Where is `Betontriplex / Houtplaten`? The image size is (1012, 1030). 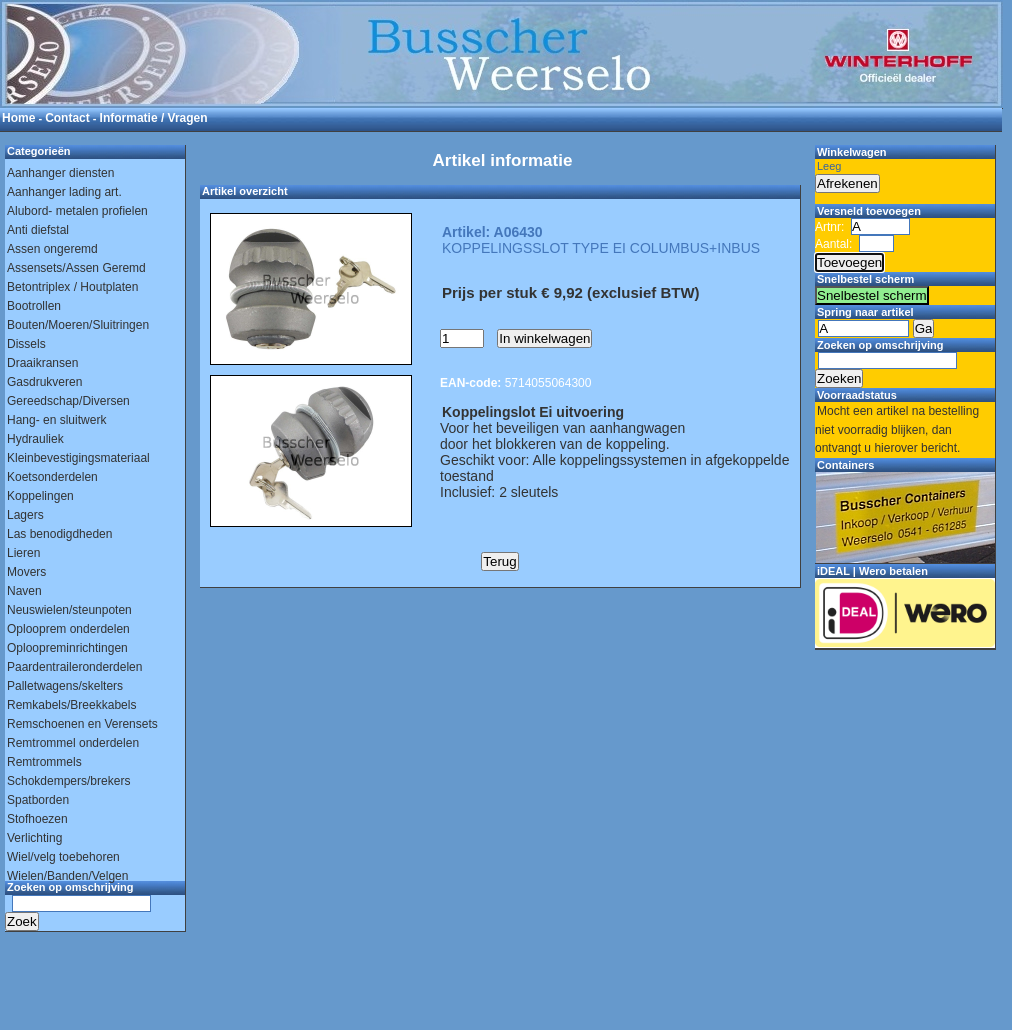 Betontriplex / Houtplaten is located at coordinates (72, 287).